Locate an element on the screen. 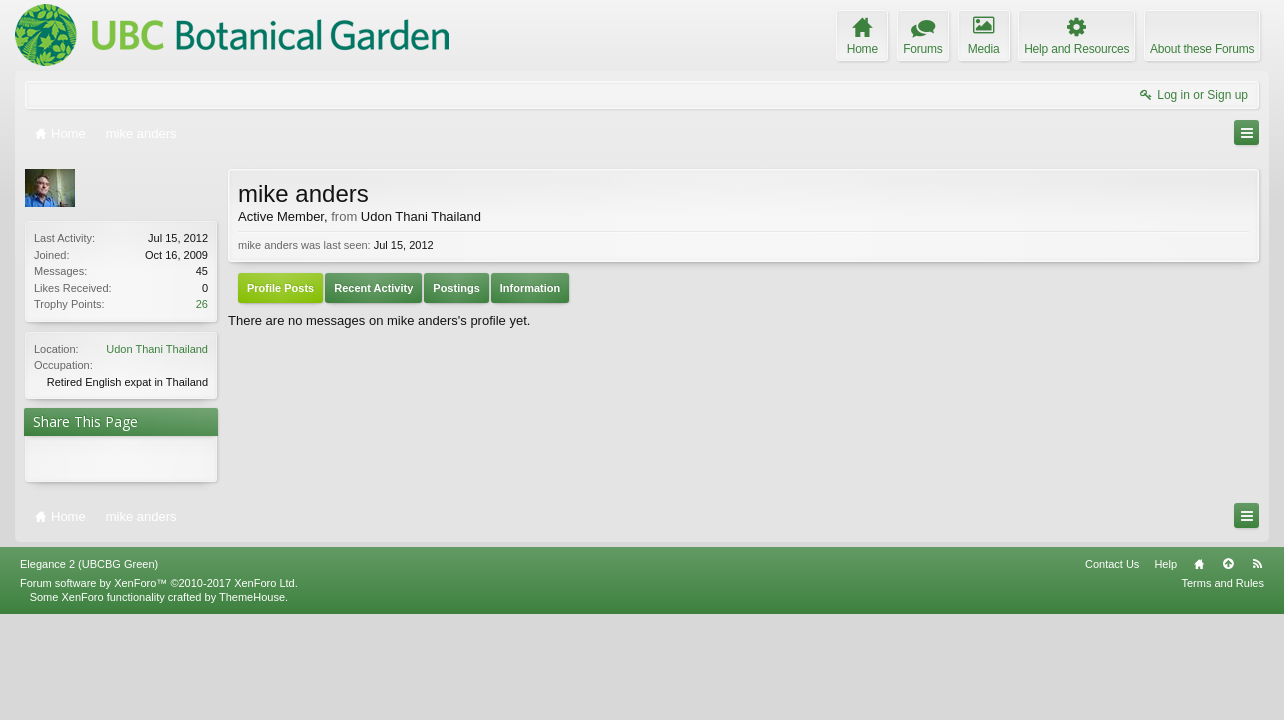 The image size is (1284, 720). Profile Posts is located at coordinates (280, 288).